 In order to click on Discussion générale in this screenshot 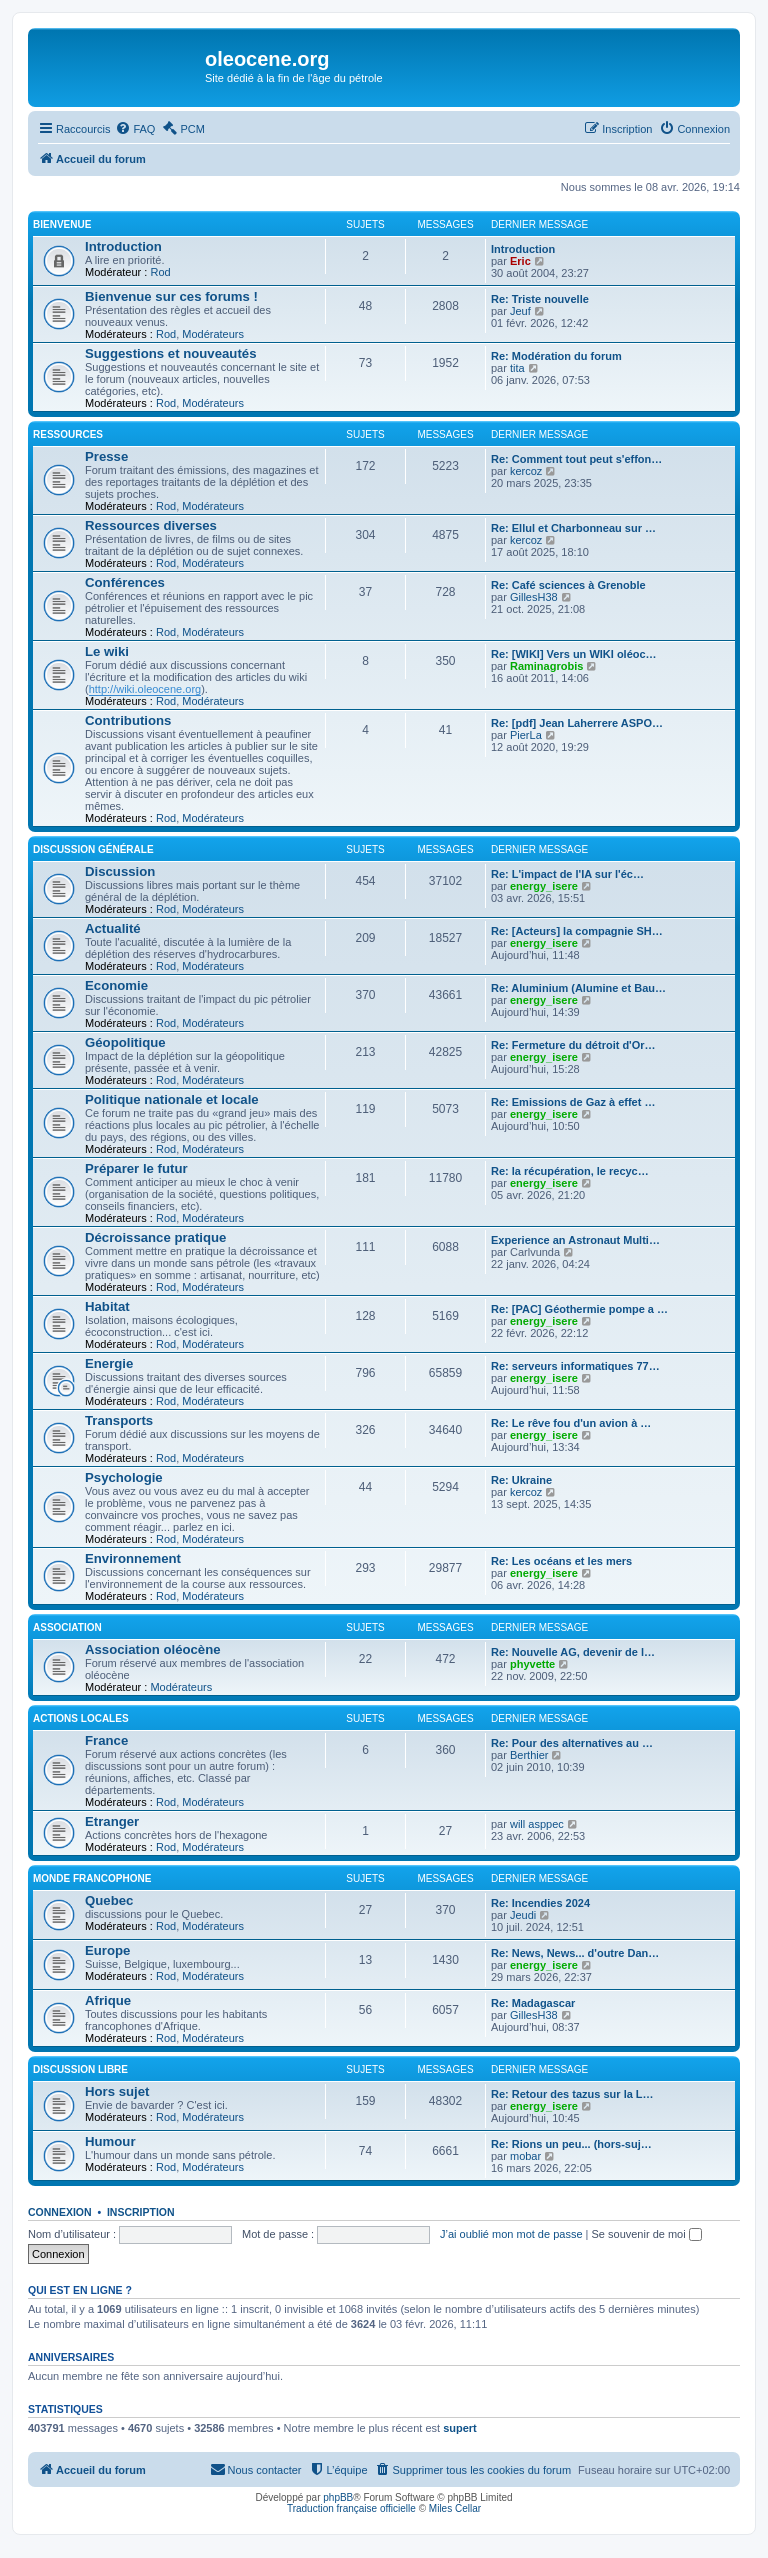, I will do `click(93, 849)`.